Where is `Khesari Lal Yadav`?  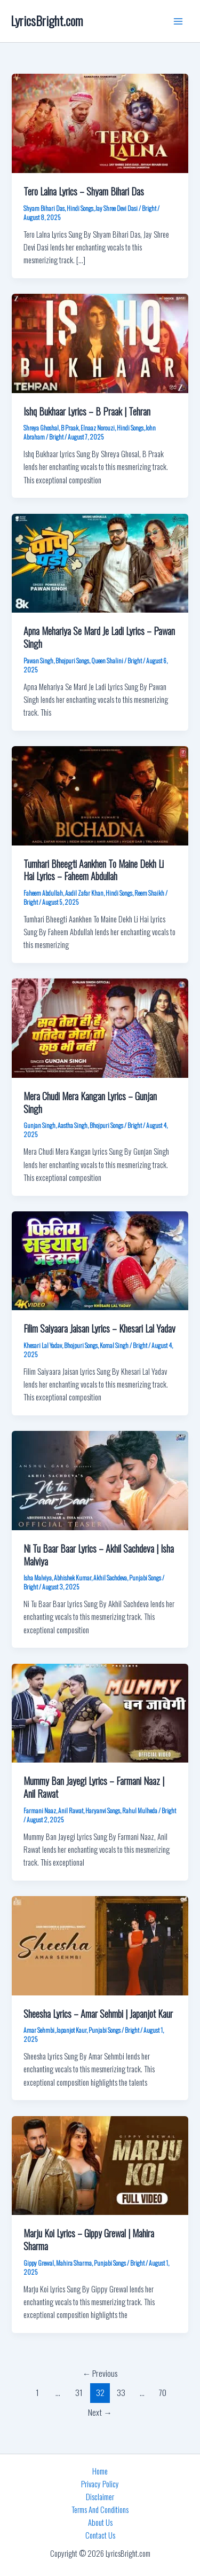 Khesari Lal Yadav is located at coordinates (42, 1345).